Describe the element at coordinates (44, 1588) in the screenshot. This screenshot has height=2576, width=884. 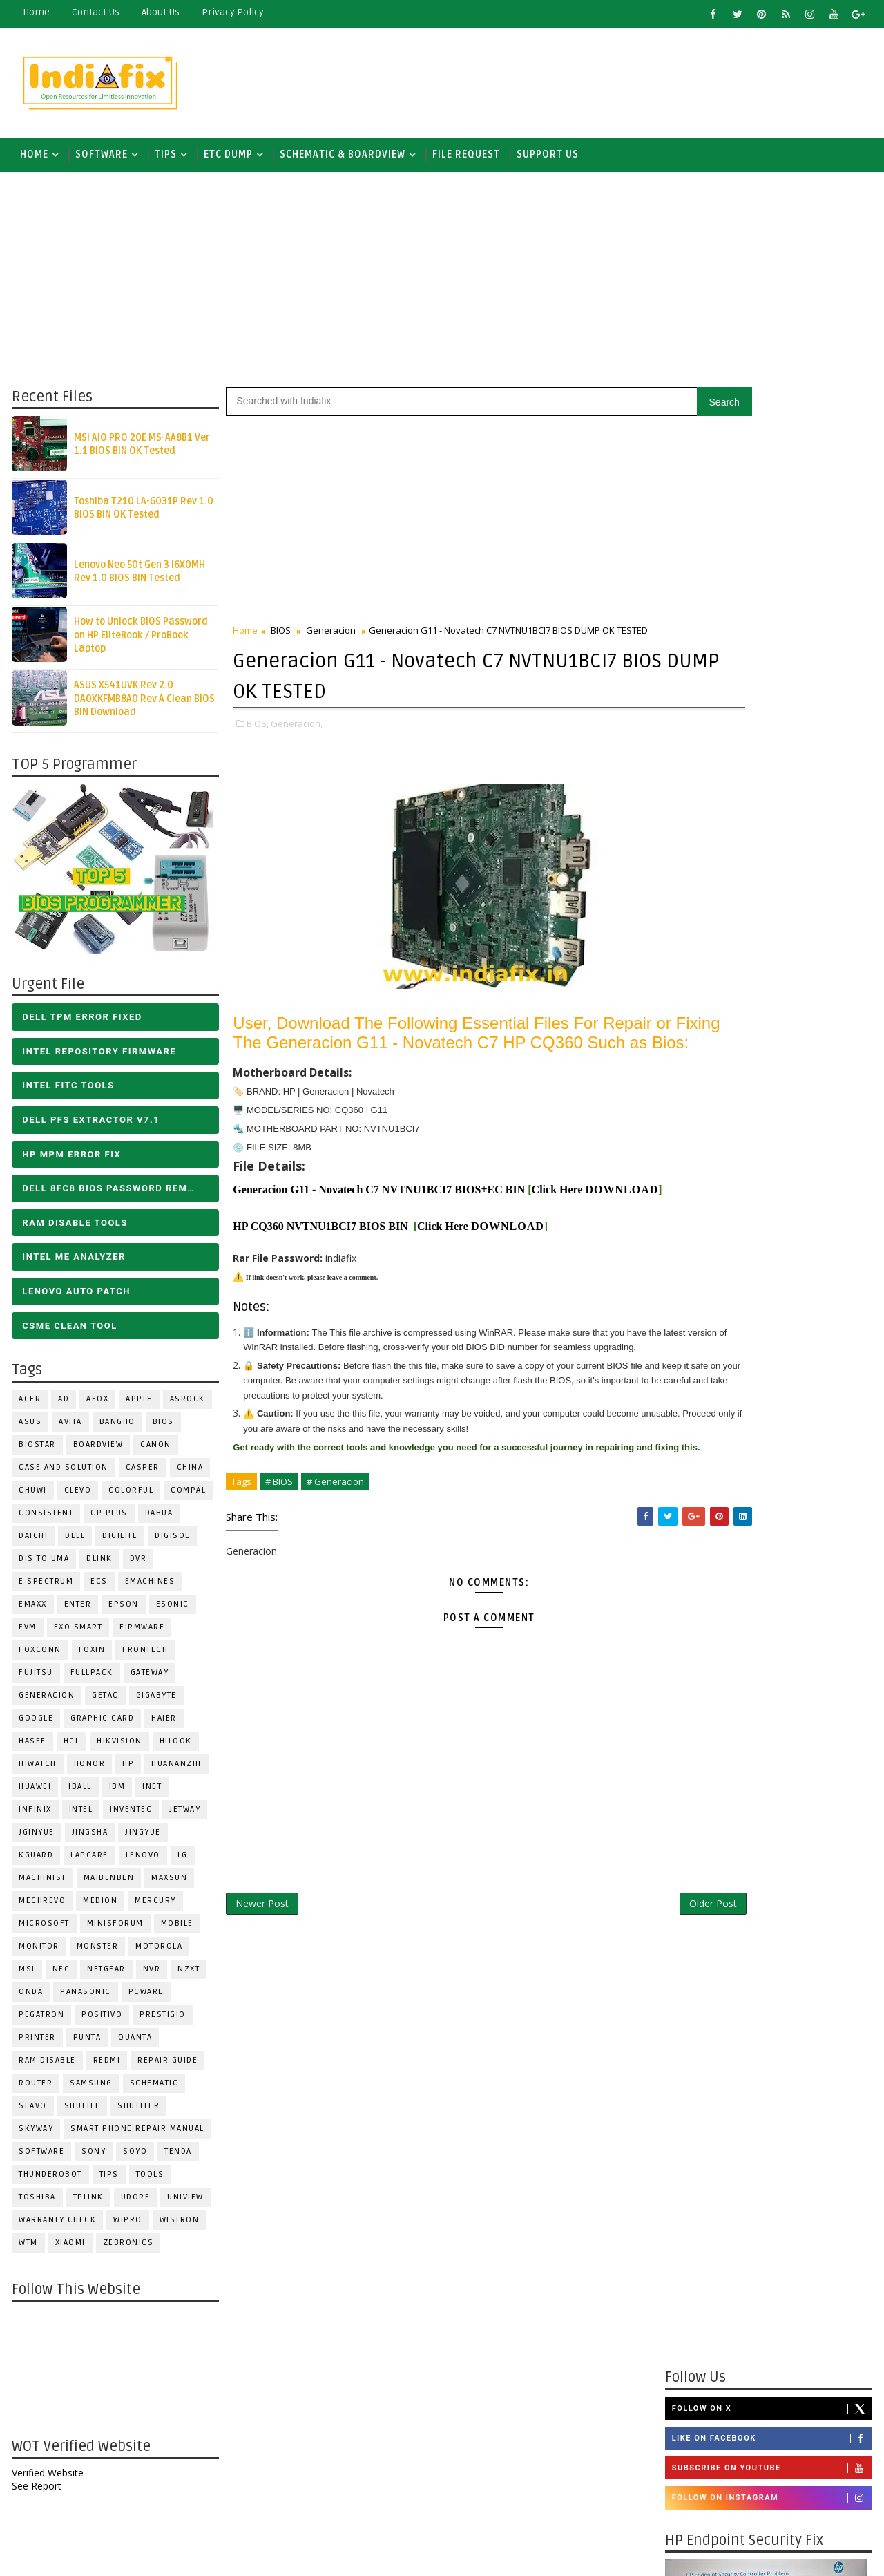
I see `E Spectrum` at that location.